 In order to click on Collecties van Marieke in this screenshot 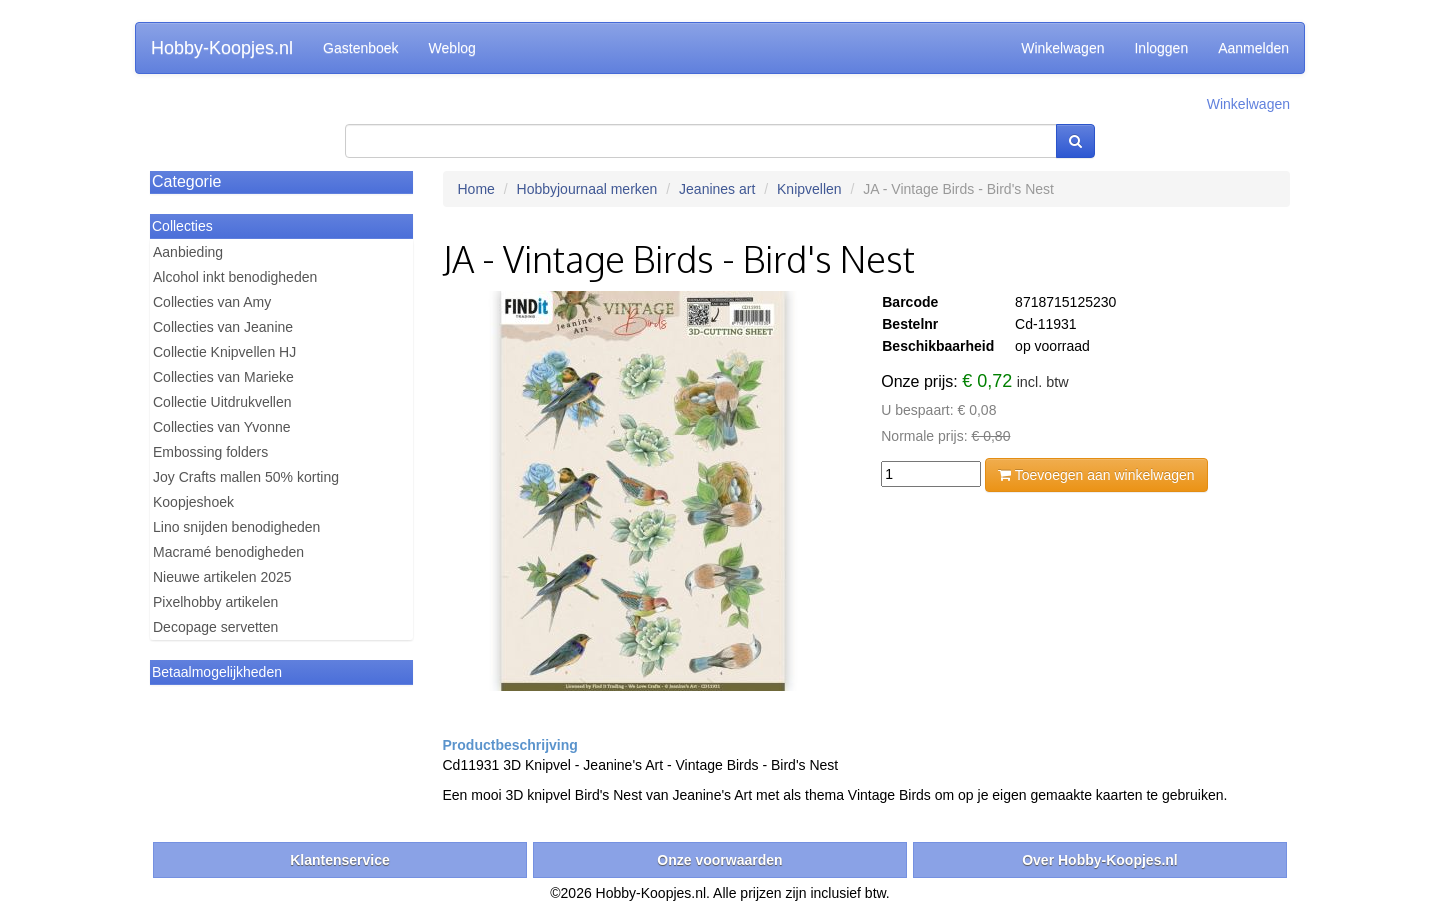, I will do `click(223, 377)`.